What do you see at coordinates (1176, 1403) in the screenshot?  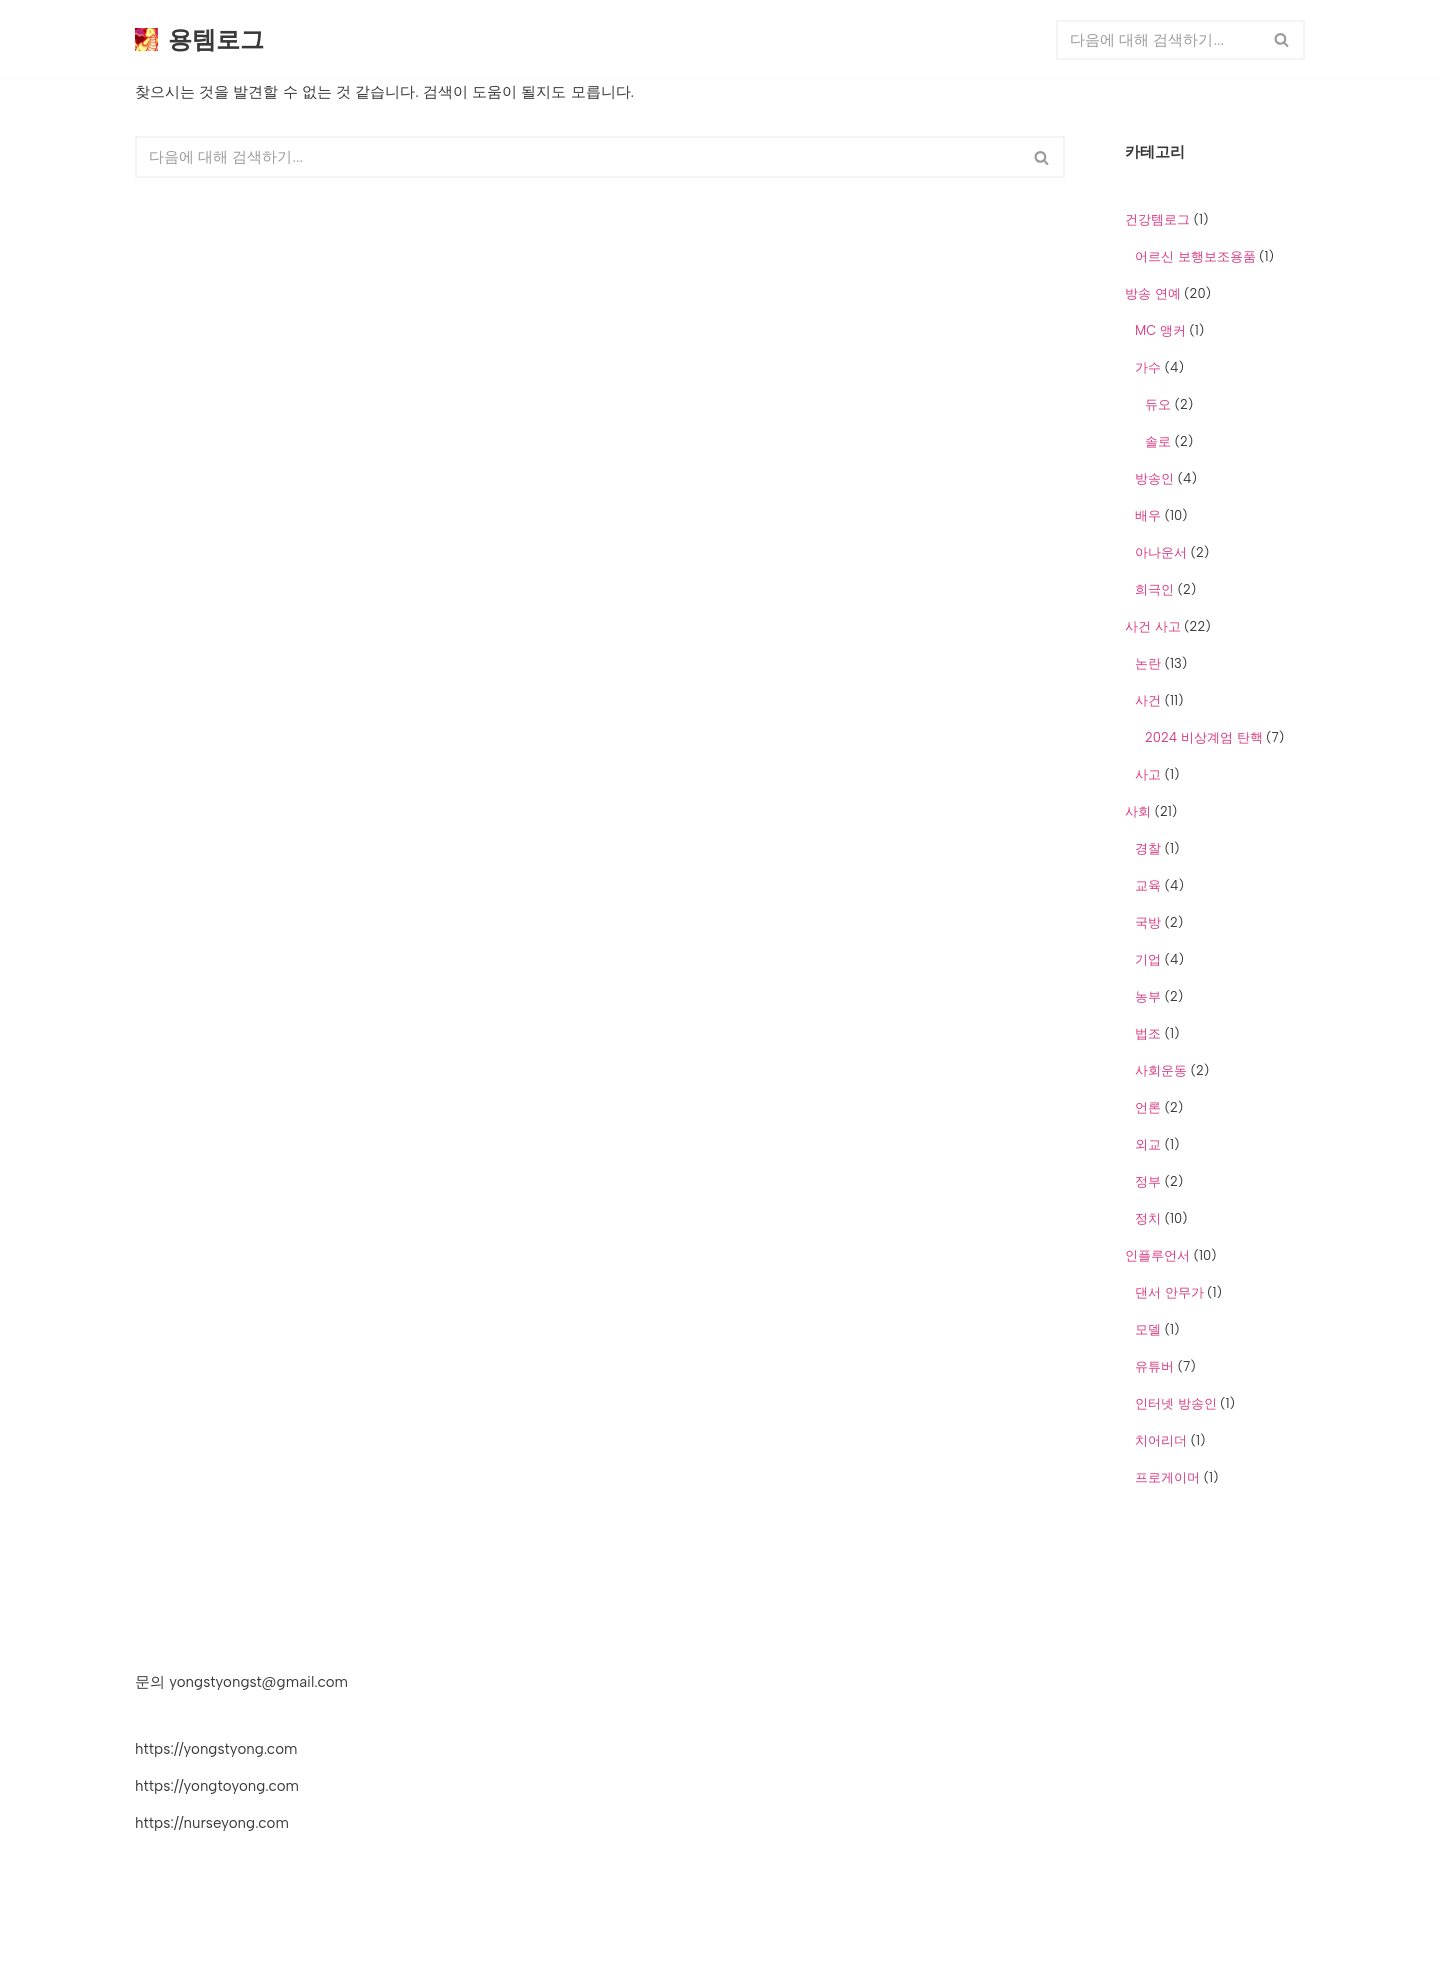 I see `인터넷 방송인` at bounding box center [1176, 1403].